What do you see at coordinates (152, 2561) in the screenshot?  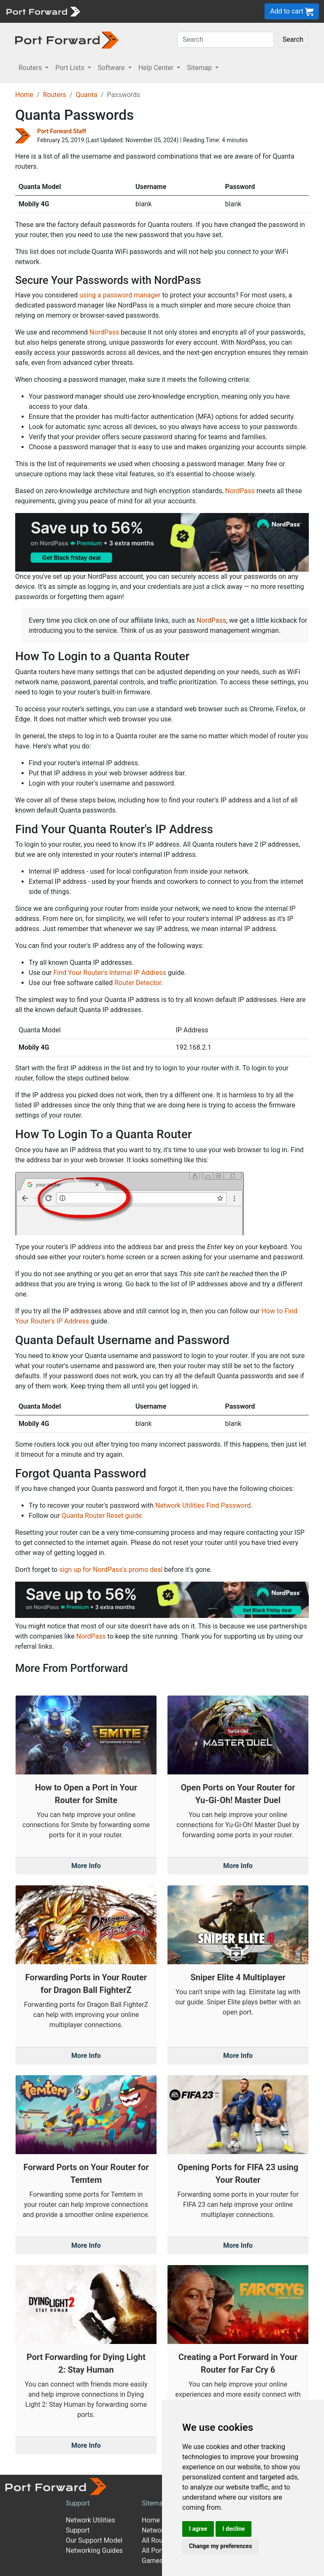 I see `Games` at bounding box center [152, 2561].